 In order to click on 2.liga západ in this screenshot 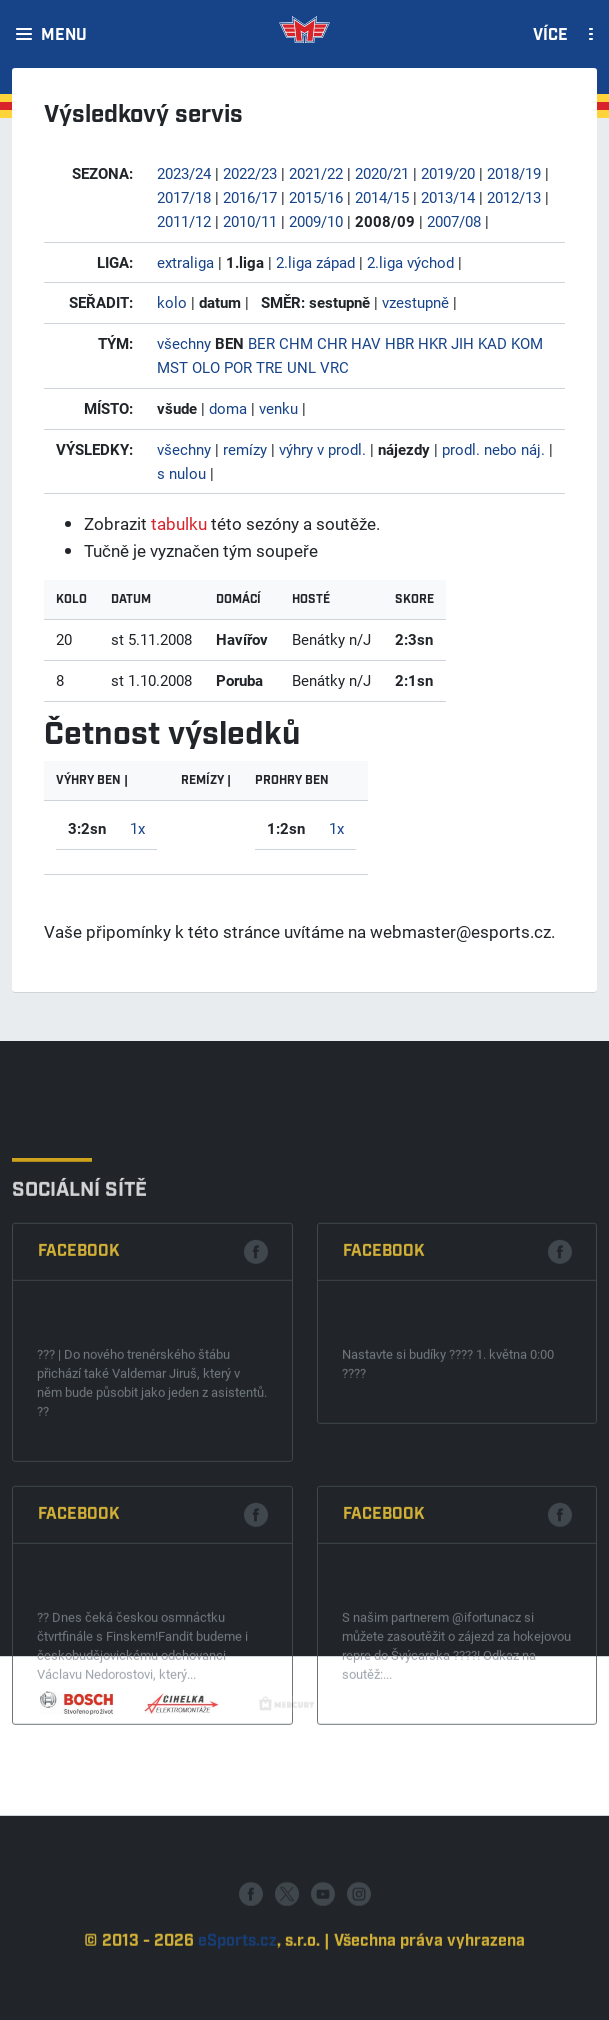, I will do `click(315, 262)`.